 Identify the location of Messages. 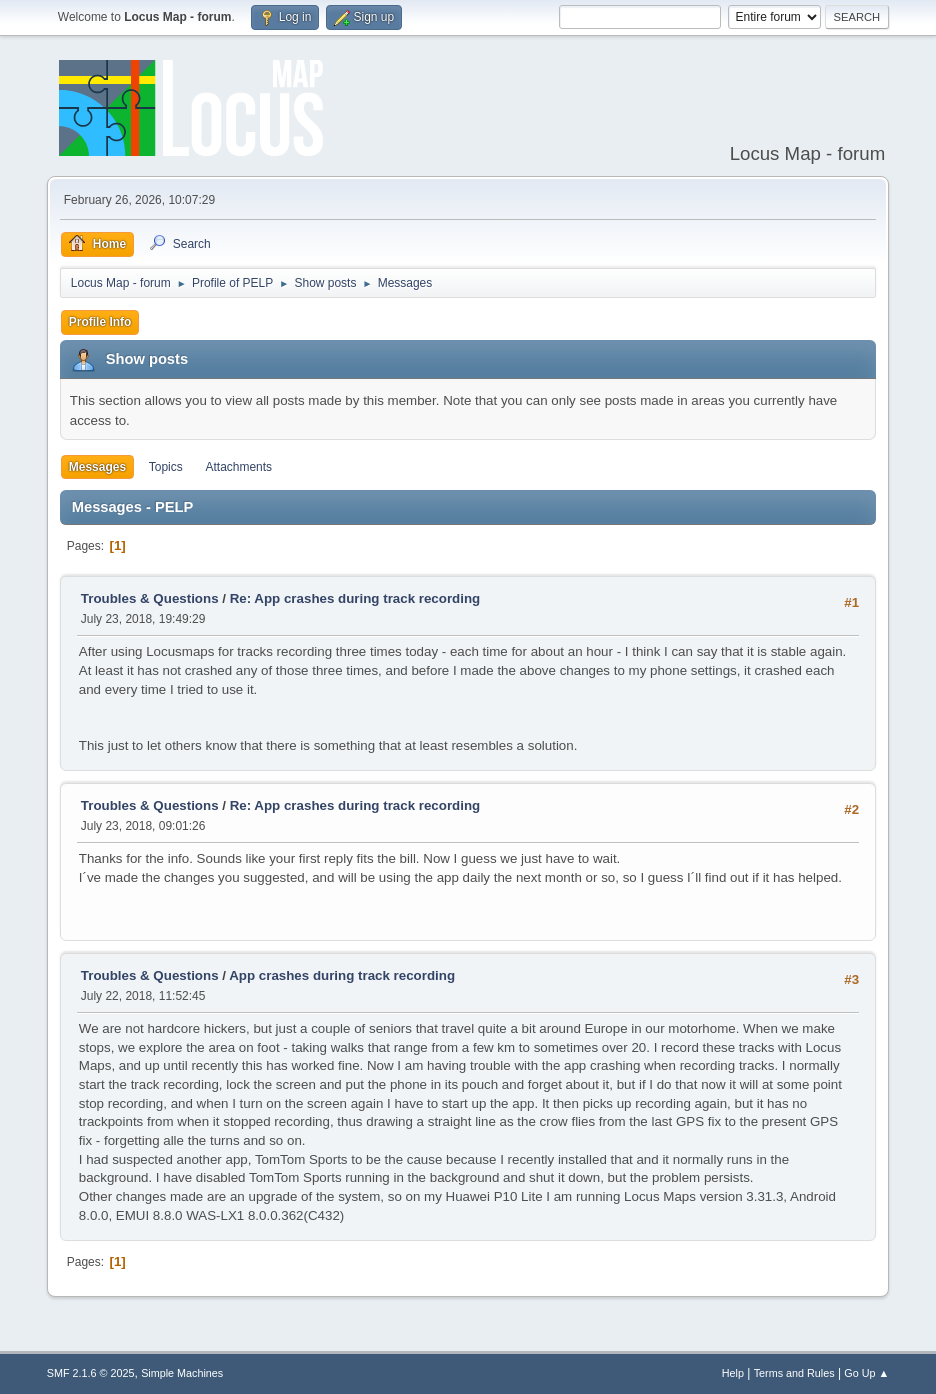
(97, 467).